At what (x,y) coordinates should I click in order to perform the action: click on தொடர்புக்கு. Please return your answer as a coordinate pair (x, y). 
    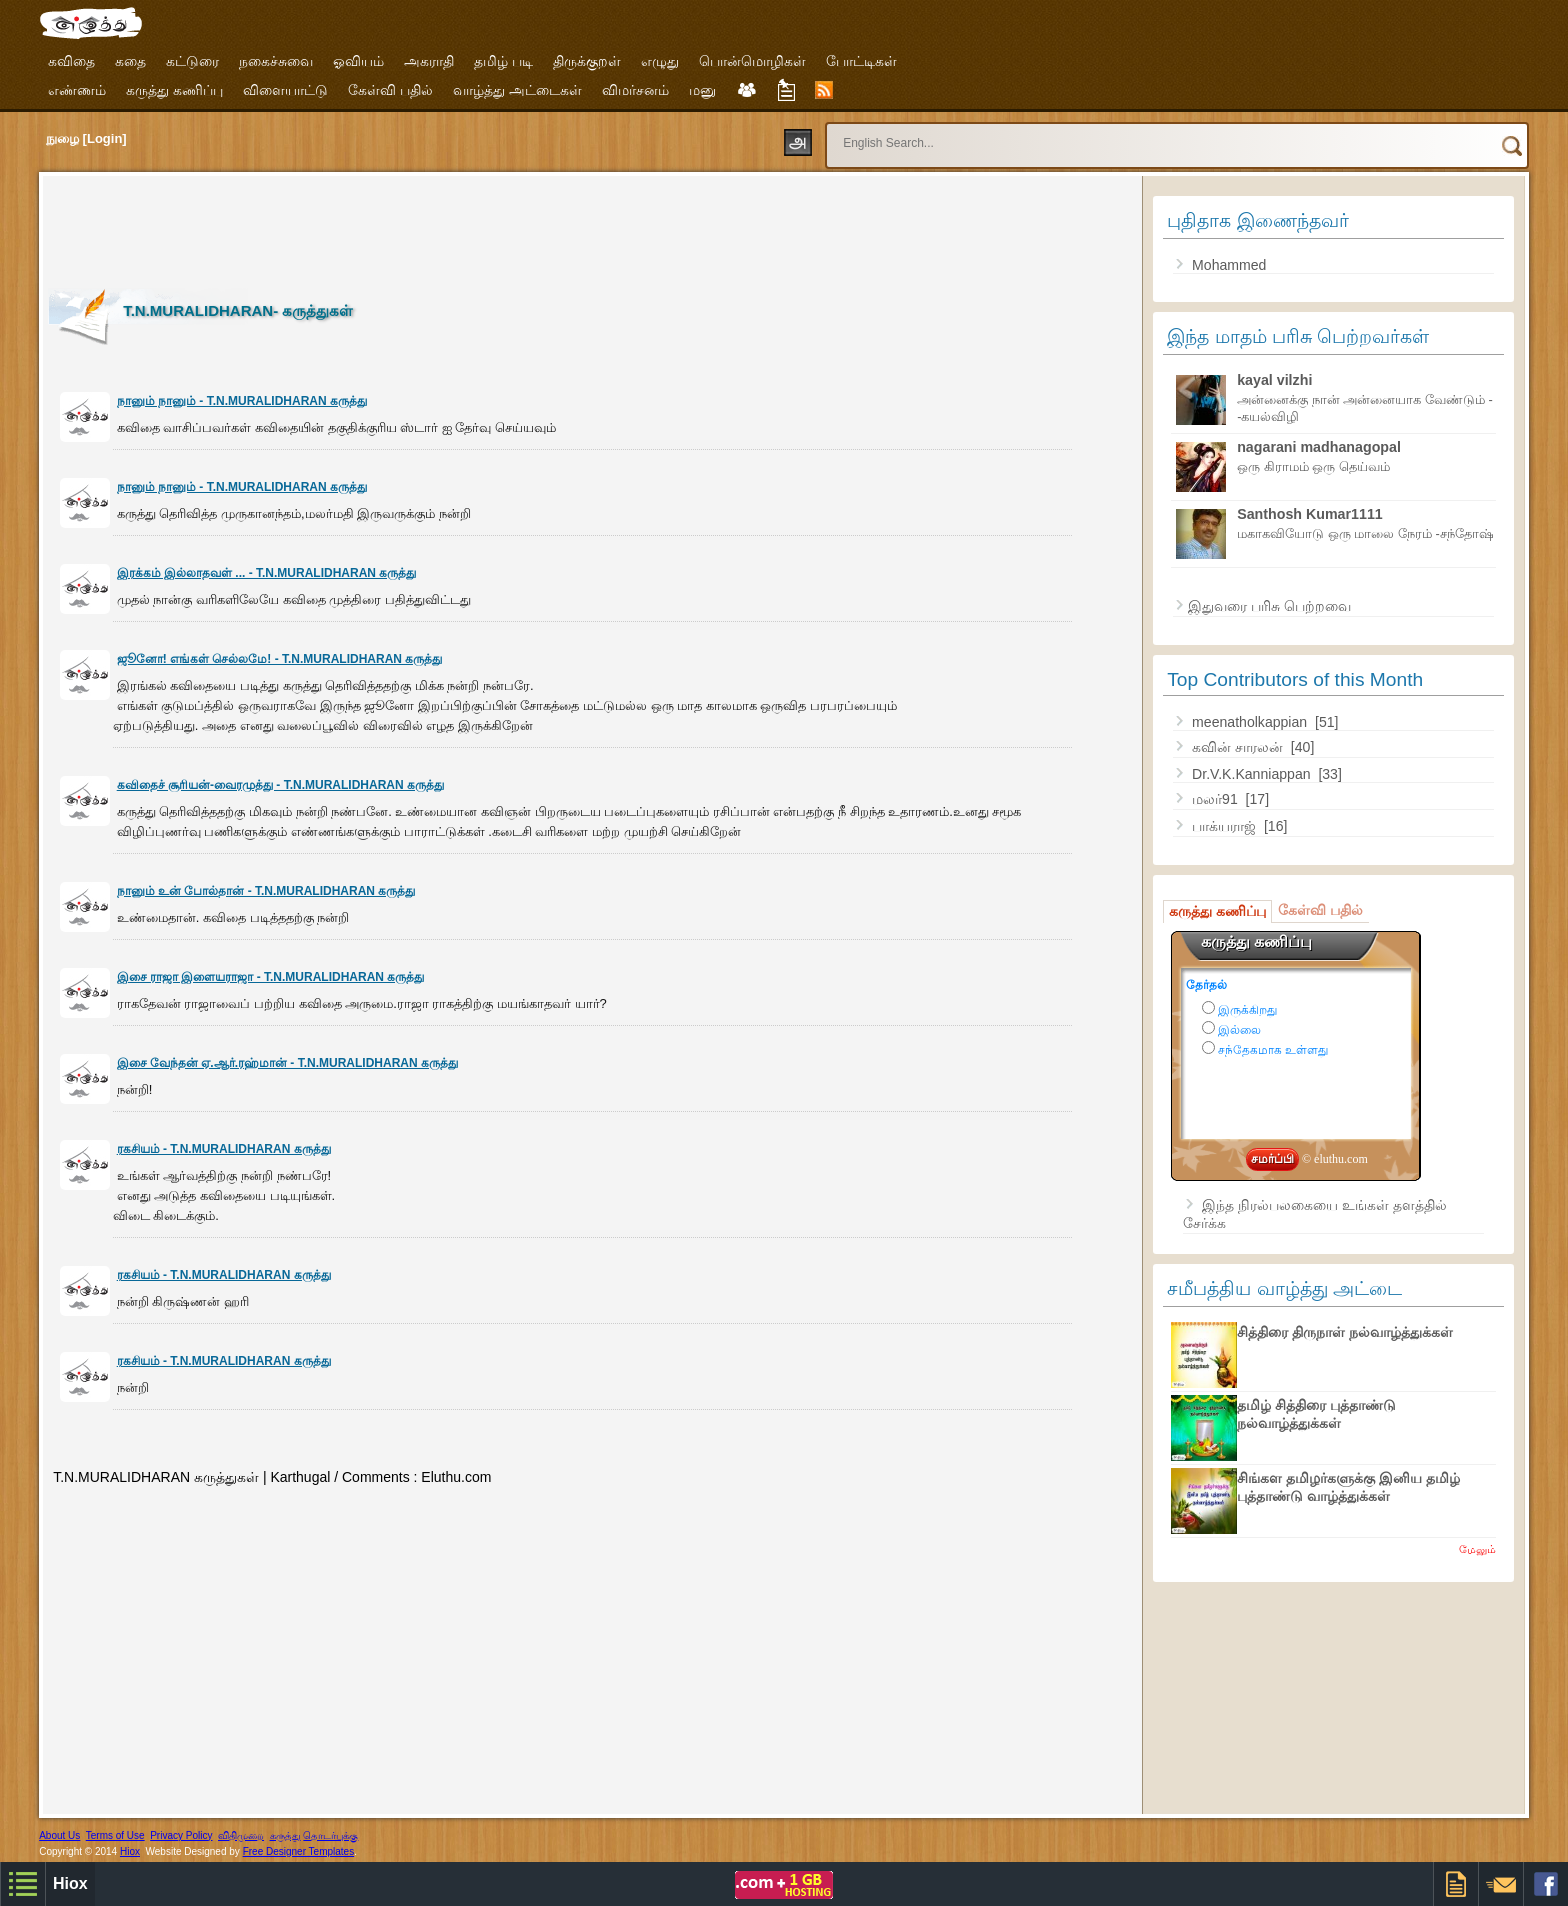
    Looking at the image, I should click on (330, 1835).